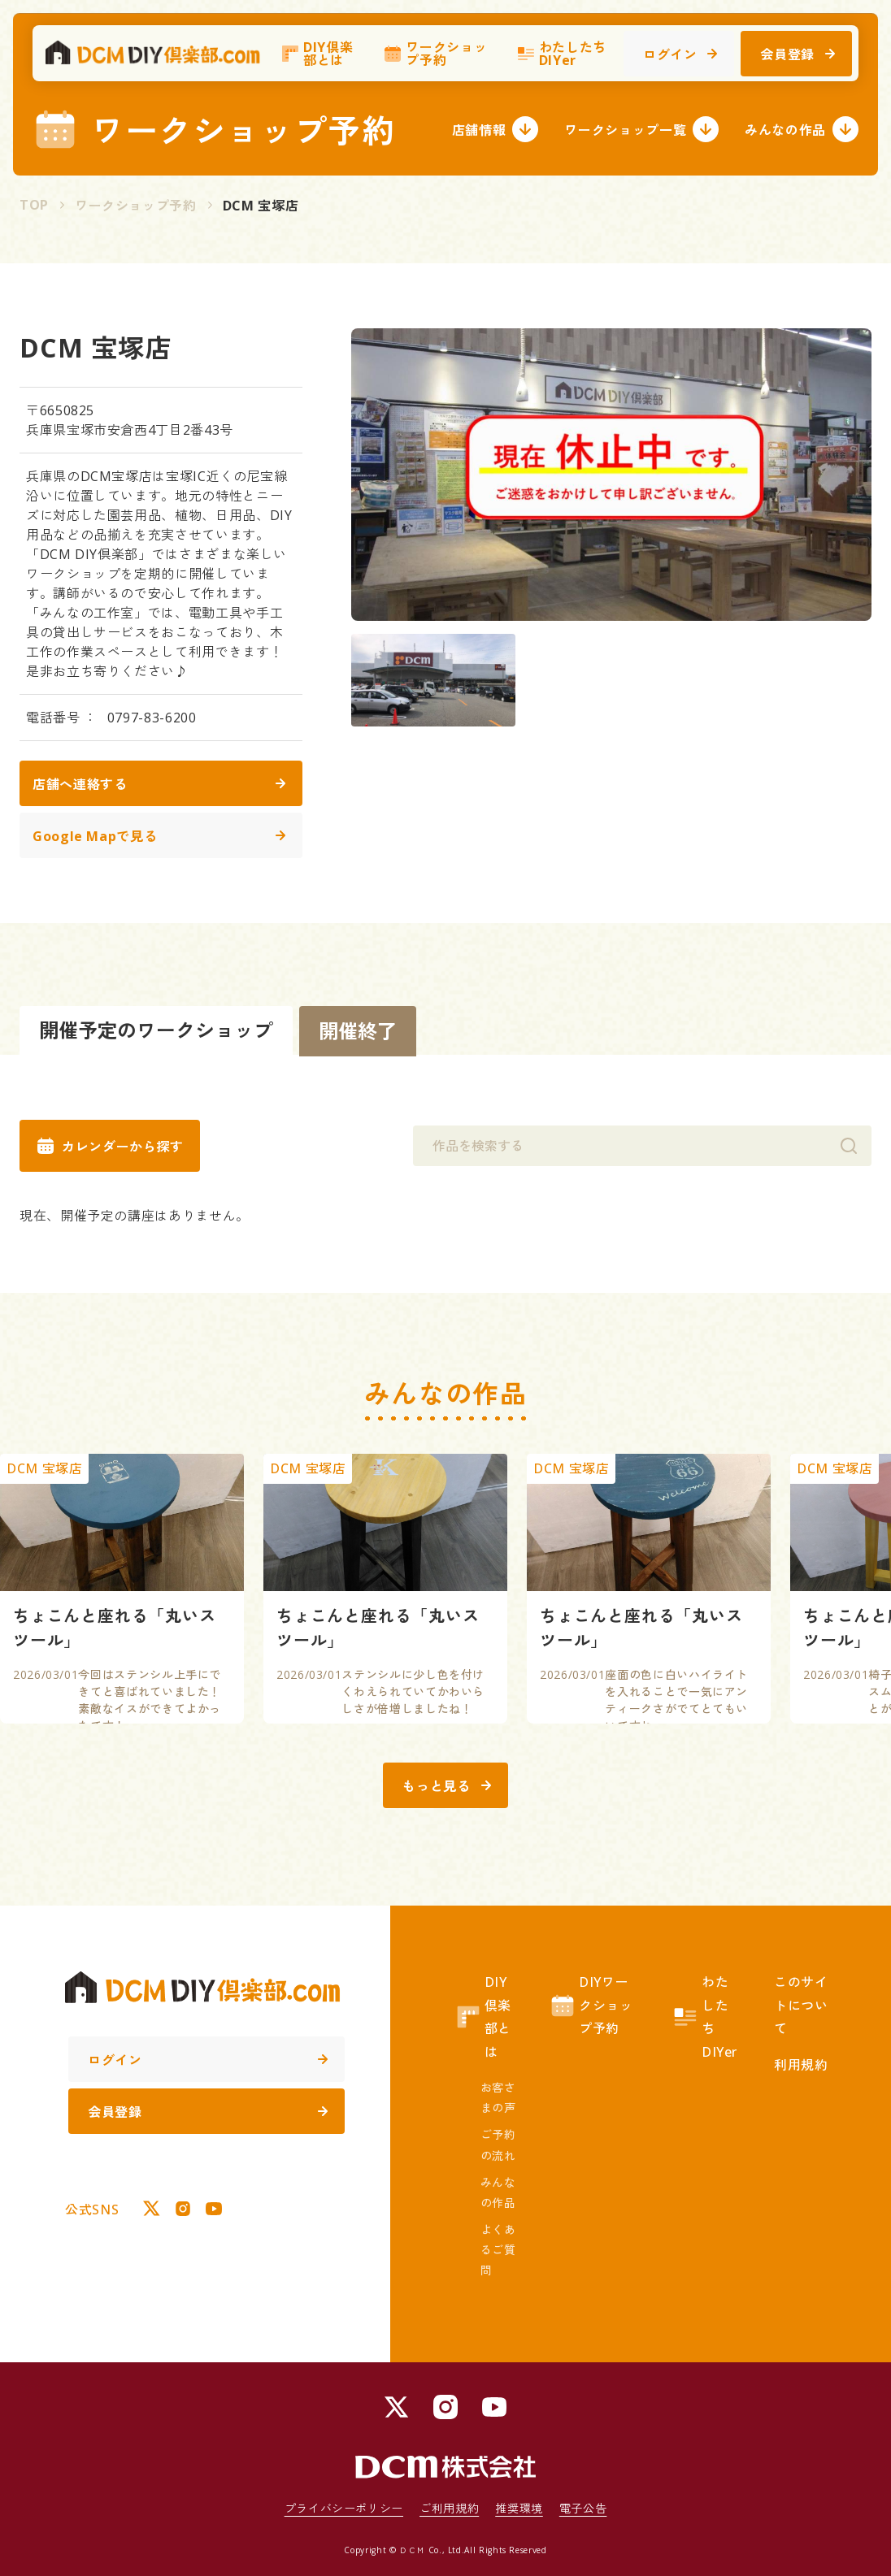  What do you see at coordinates (358, 1030) in the screenshot?
I see `開催終了 [tab]` at bounding box center [358, 1030].